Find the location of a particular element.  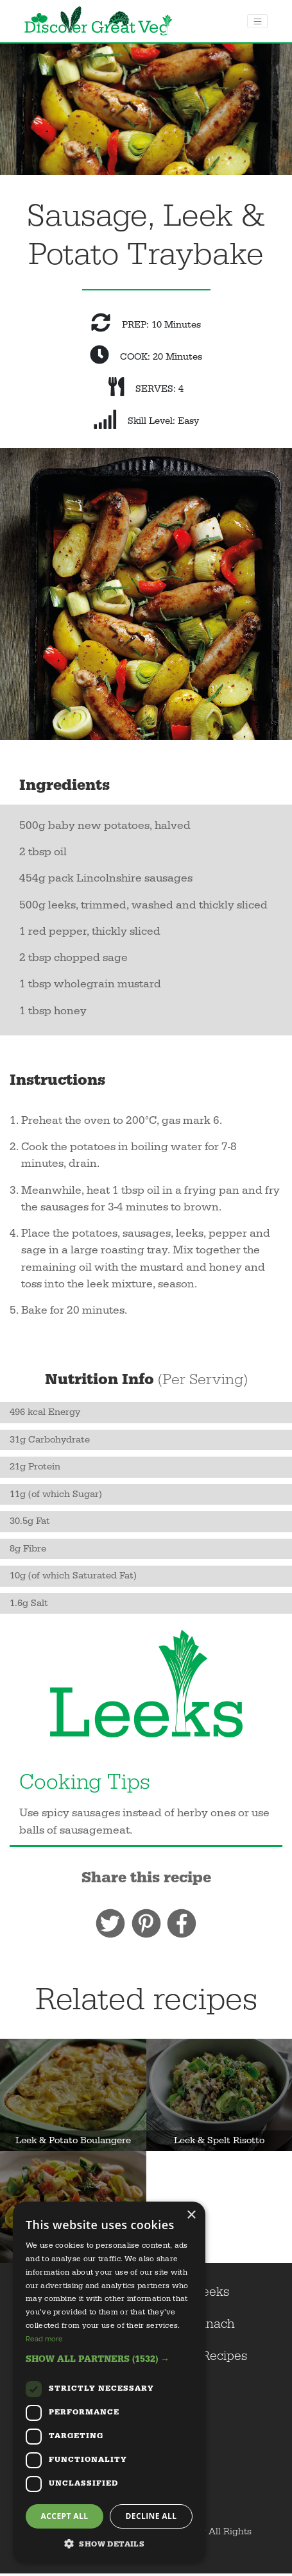

× [button] is located at coordinates (191, 2215).